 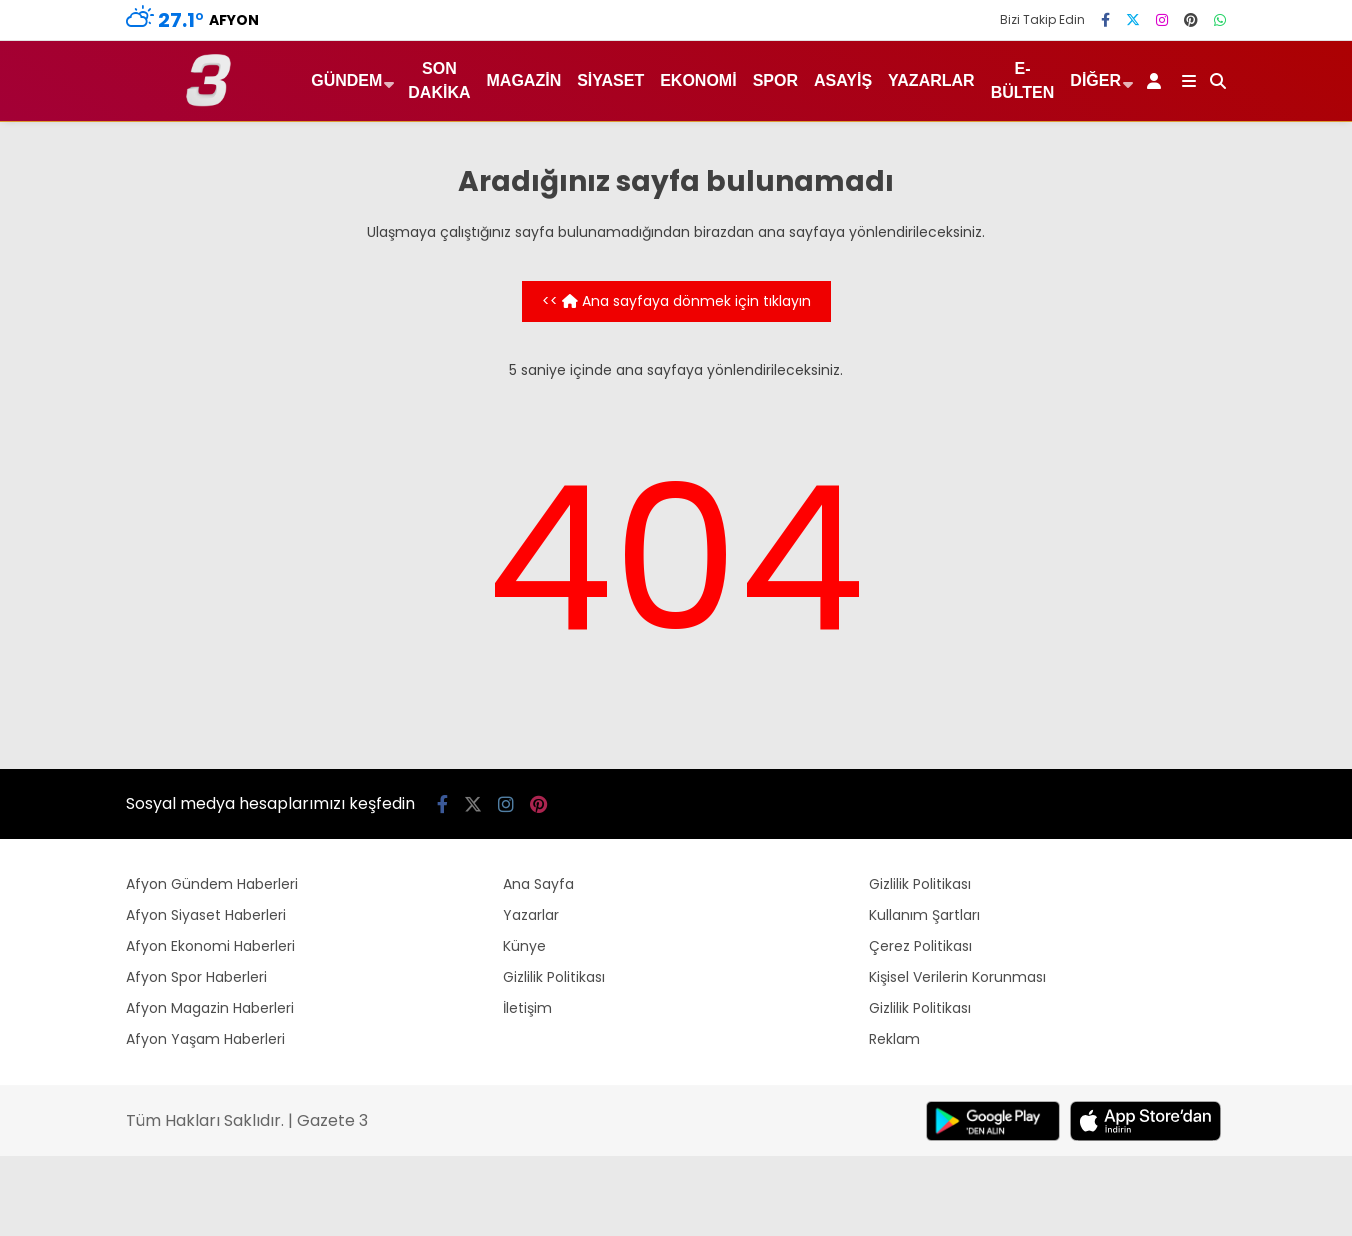 I want to click on Ekonomi, so click(x=698, y=80).